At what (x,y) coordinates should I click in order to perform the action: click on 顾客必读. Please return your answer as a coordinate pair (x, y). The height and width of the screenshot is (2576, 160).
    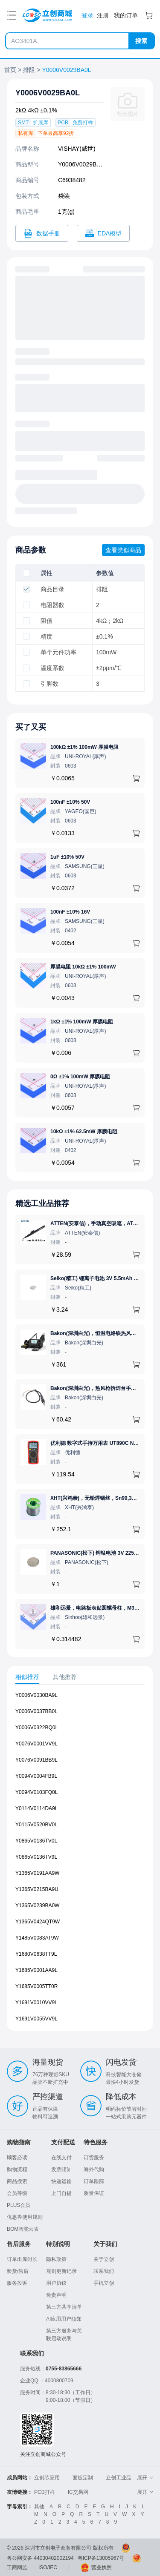
    Looking at the image, I should click on (17, 2158).